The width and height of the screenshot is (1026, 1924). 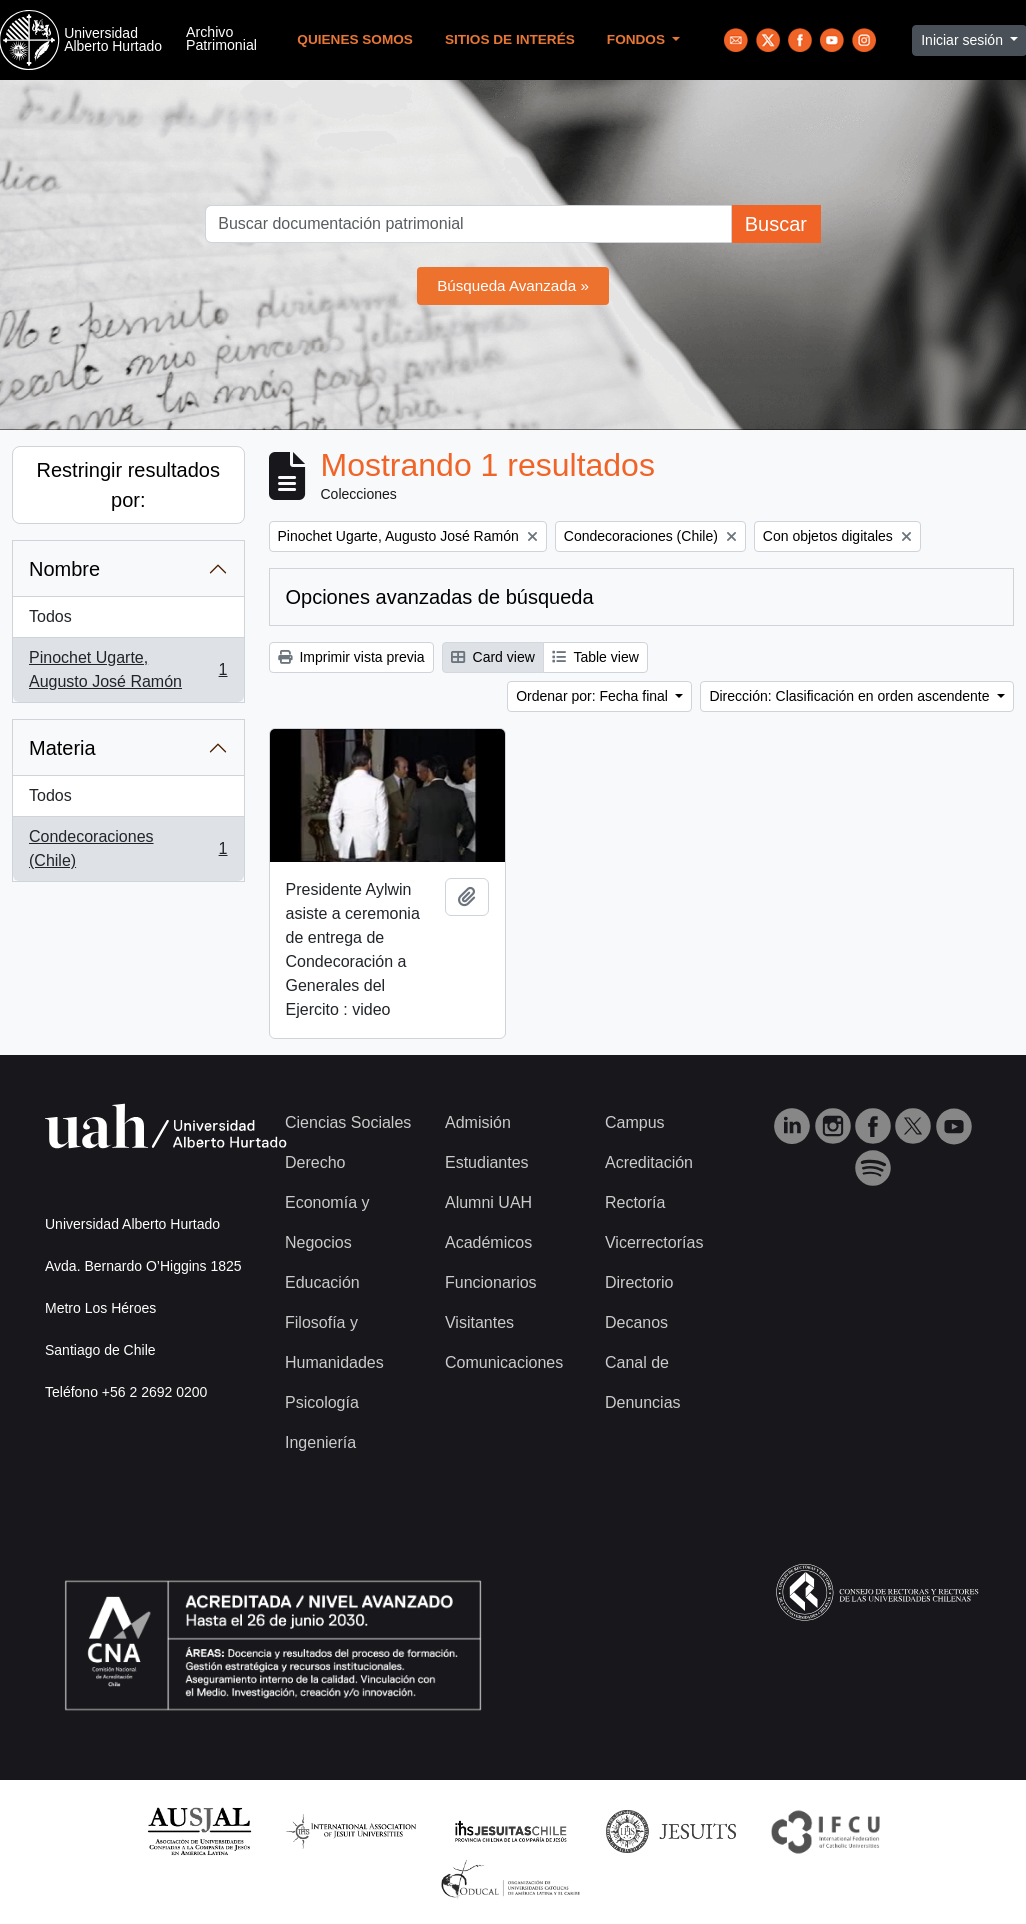 What do you see at coordinates (315, 1162) in the screenshot?
I see `Derecho` at bounding box center [315, 1162].